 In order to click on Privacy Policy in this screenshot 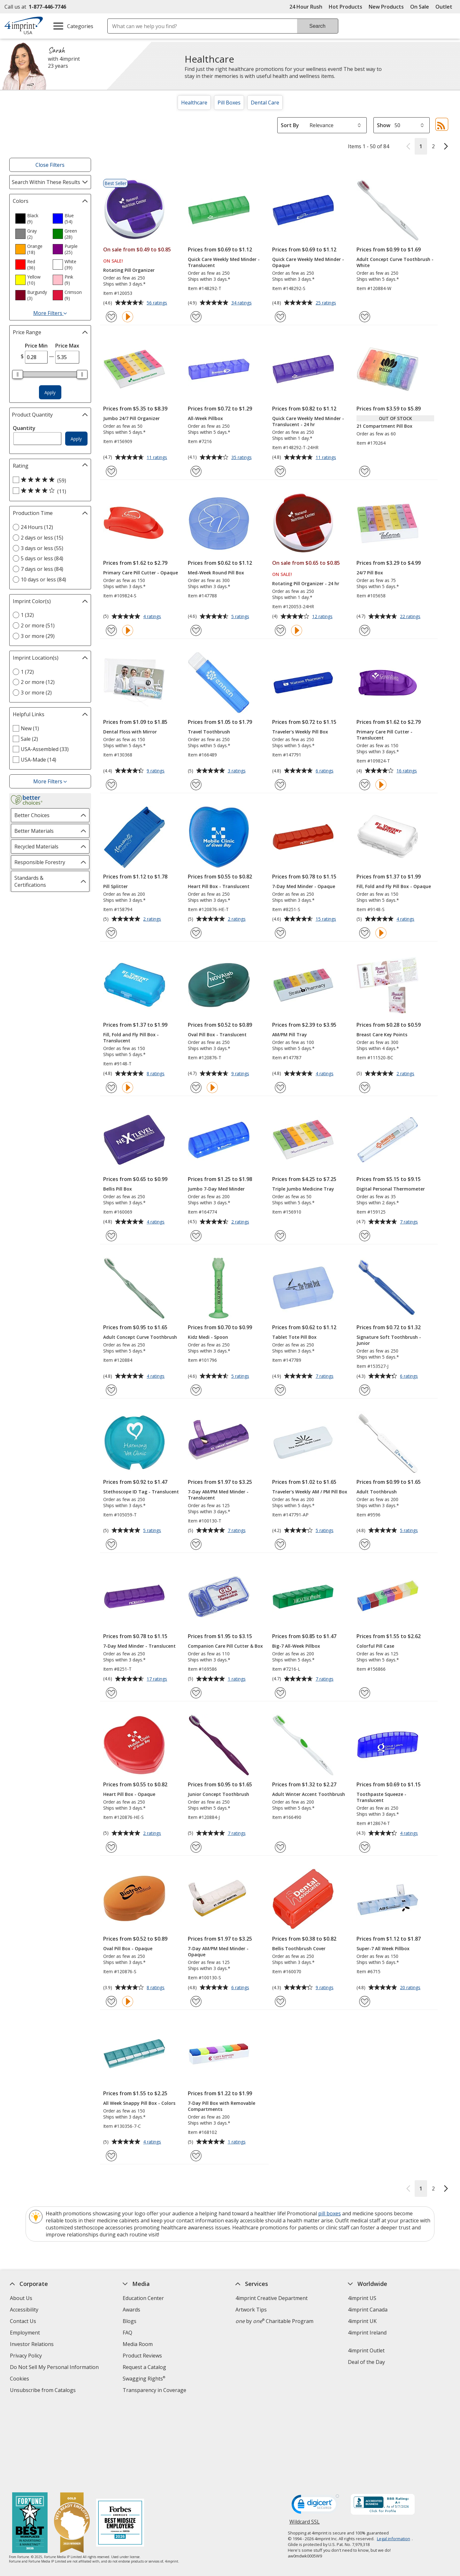, I will do `click(26, 2356)`.